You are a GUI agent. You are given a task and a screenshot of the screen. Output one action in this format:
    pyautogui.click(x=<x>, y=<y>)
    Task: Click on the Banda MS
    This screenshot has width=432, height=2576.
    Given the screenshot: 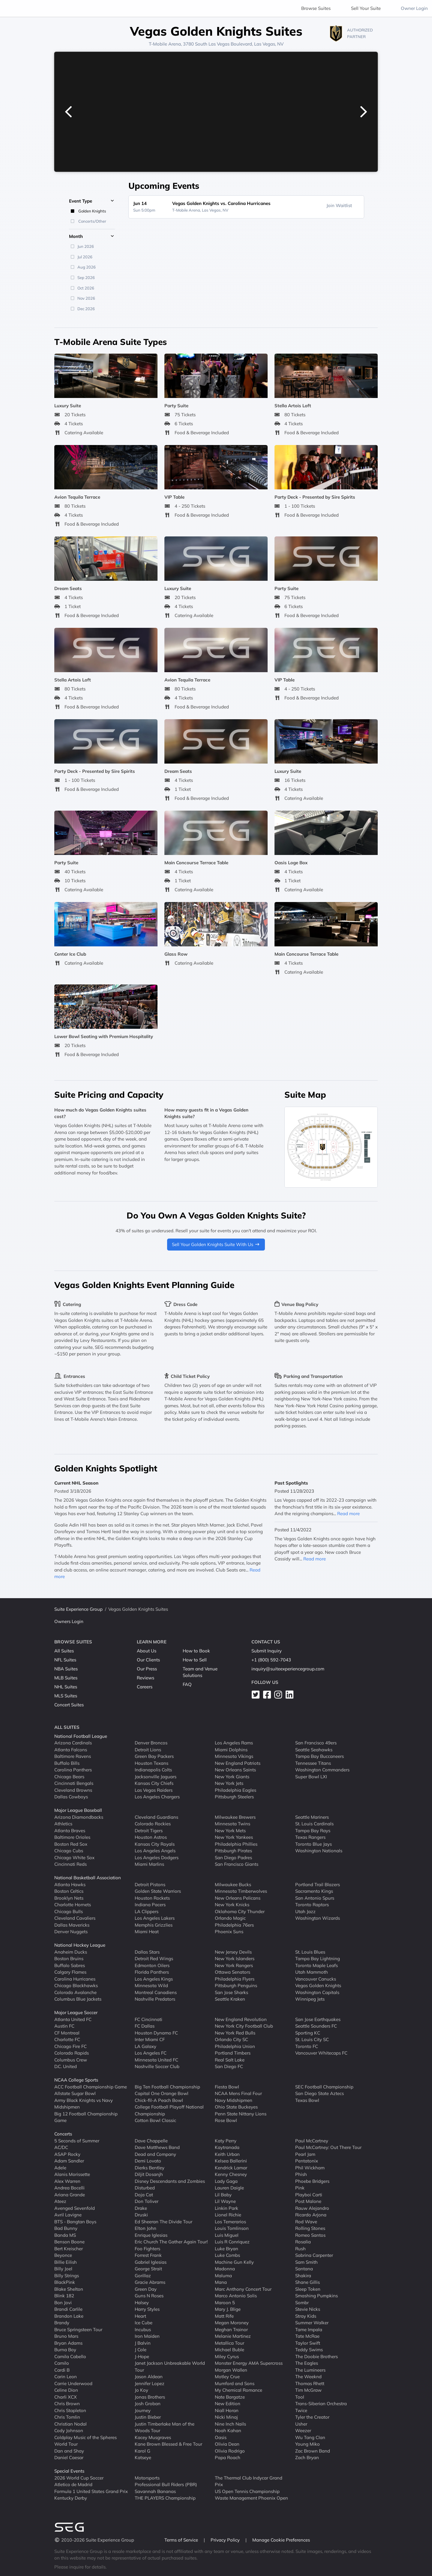 What is the action you would take?
    pyautogui.click(x=65, y=2235)
    